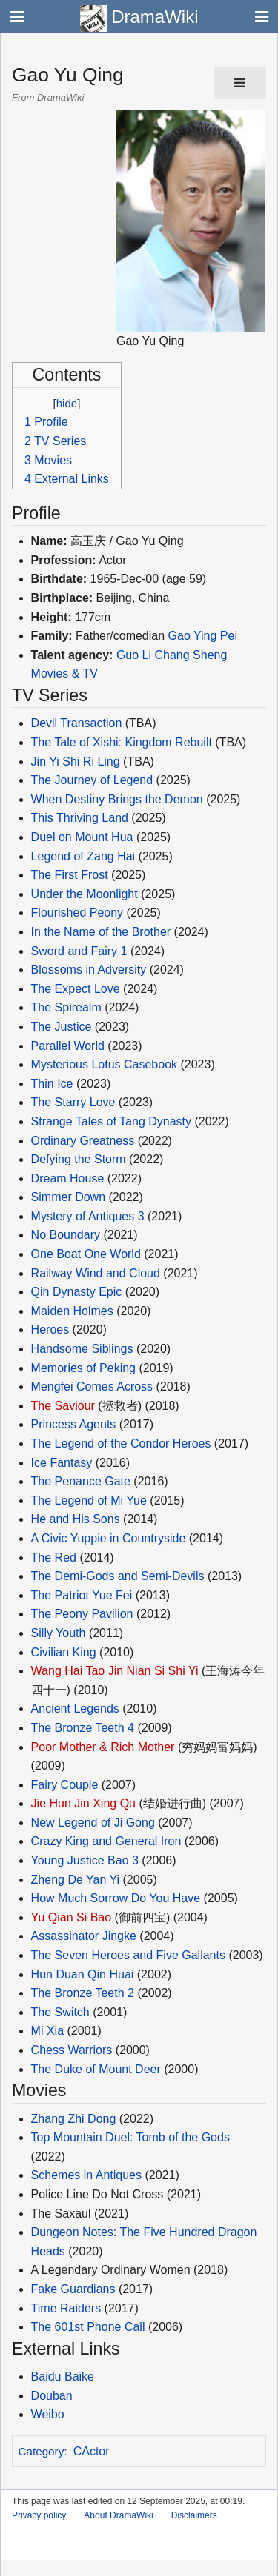 The height and width of the screenshot is (2576, 278). I want to click on The Spirealm, so click(66, 1007).